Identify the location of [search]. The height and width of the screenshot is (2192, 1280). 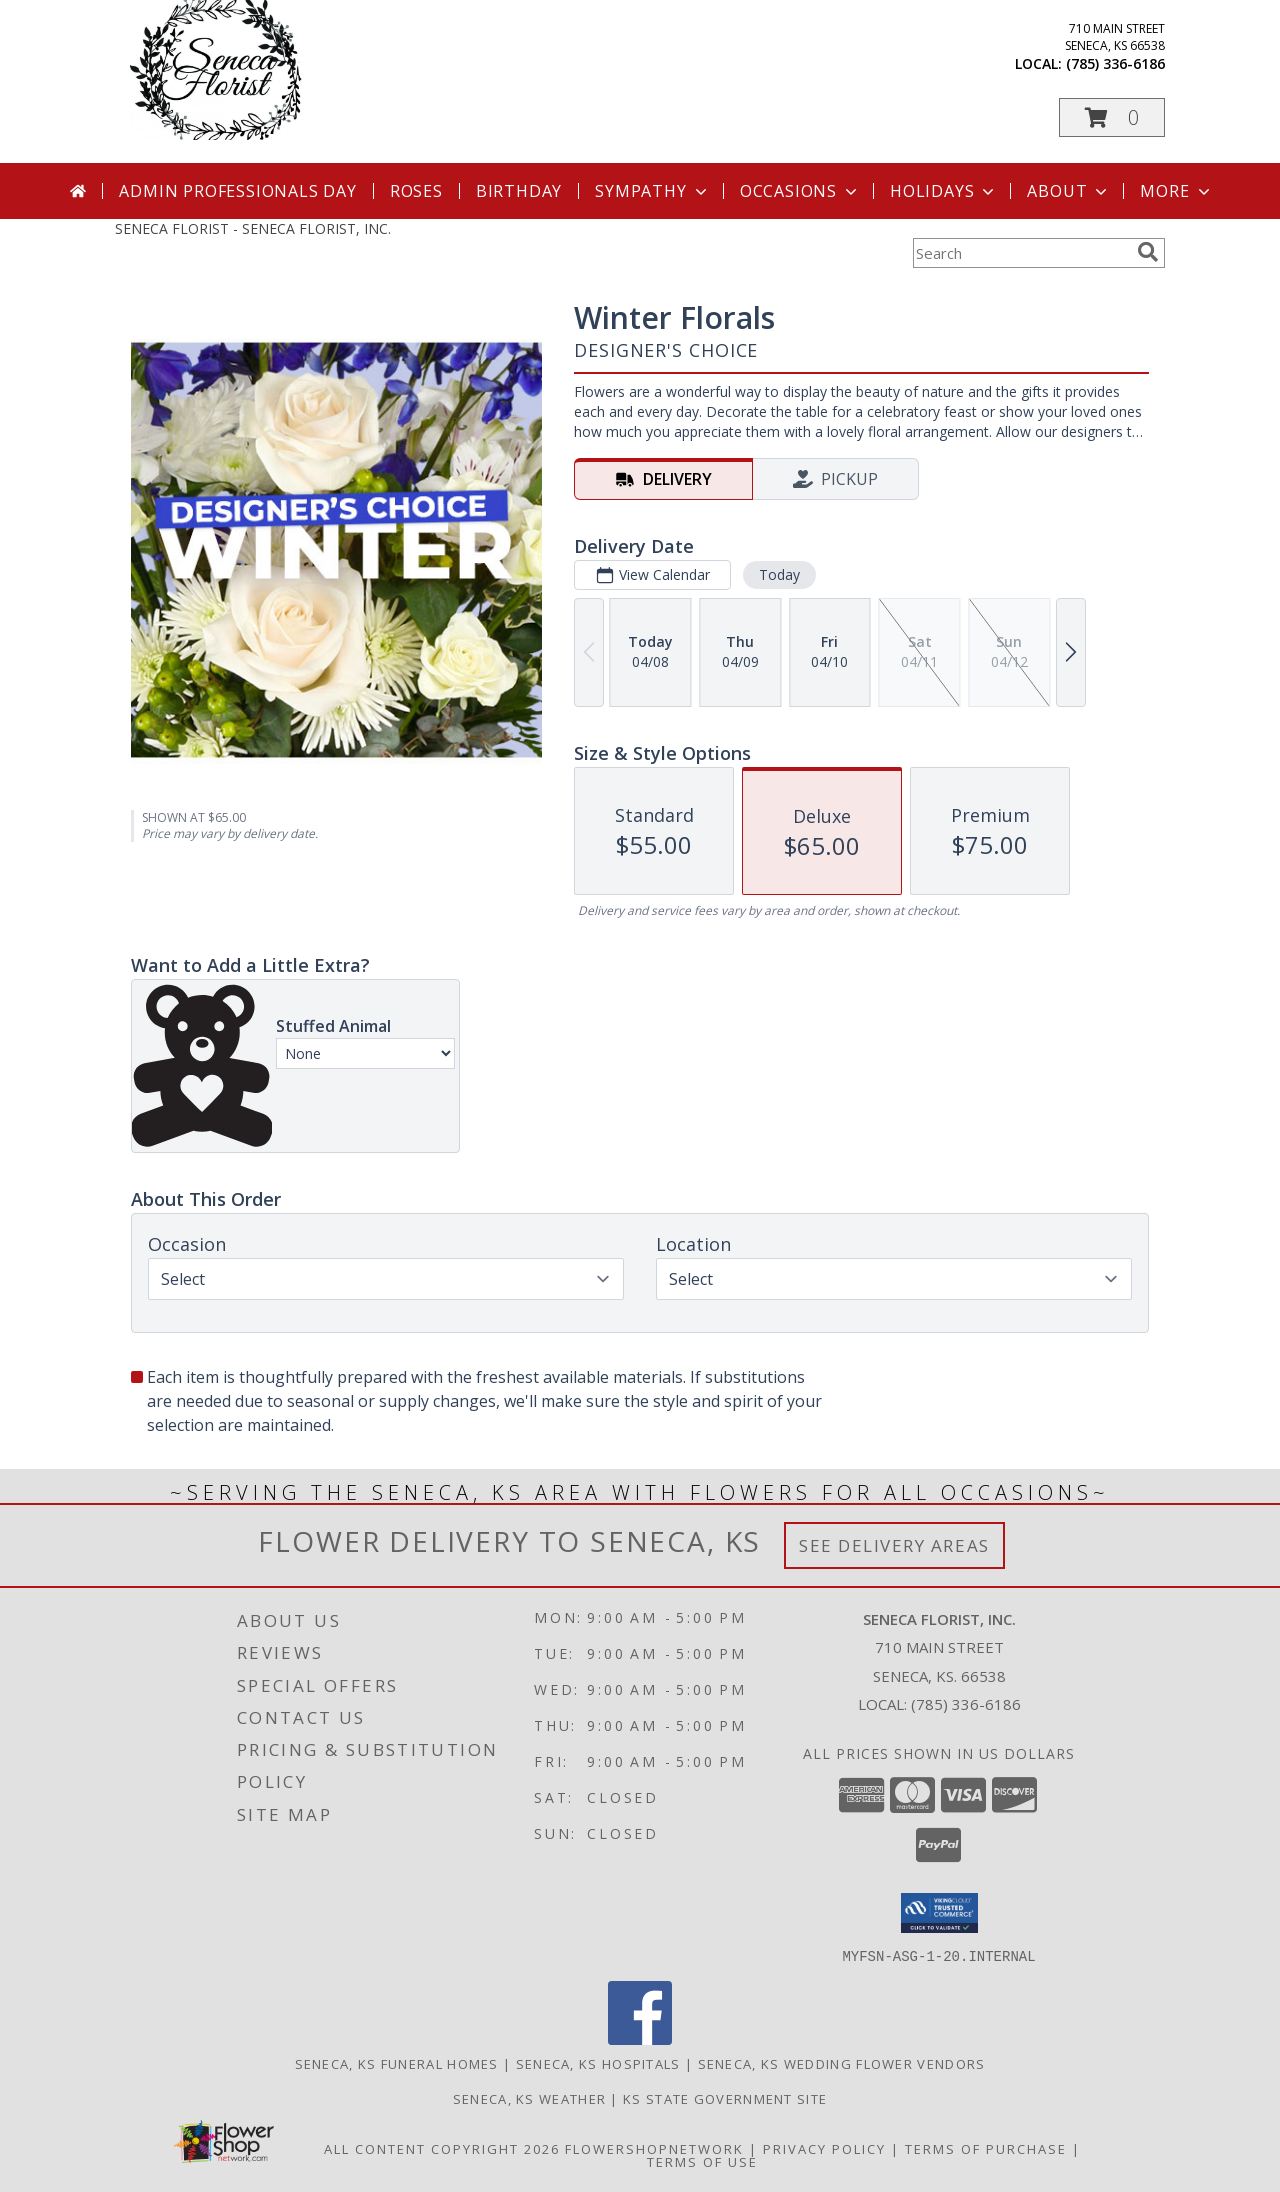
(1148, 252).